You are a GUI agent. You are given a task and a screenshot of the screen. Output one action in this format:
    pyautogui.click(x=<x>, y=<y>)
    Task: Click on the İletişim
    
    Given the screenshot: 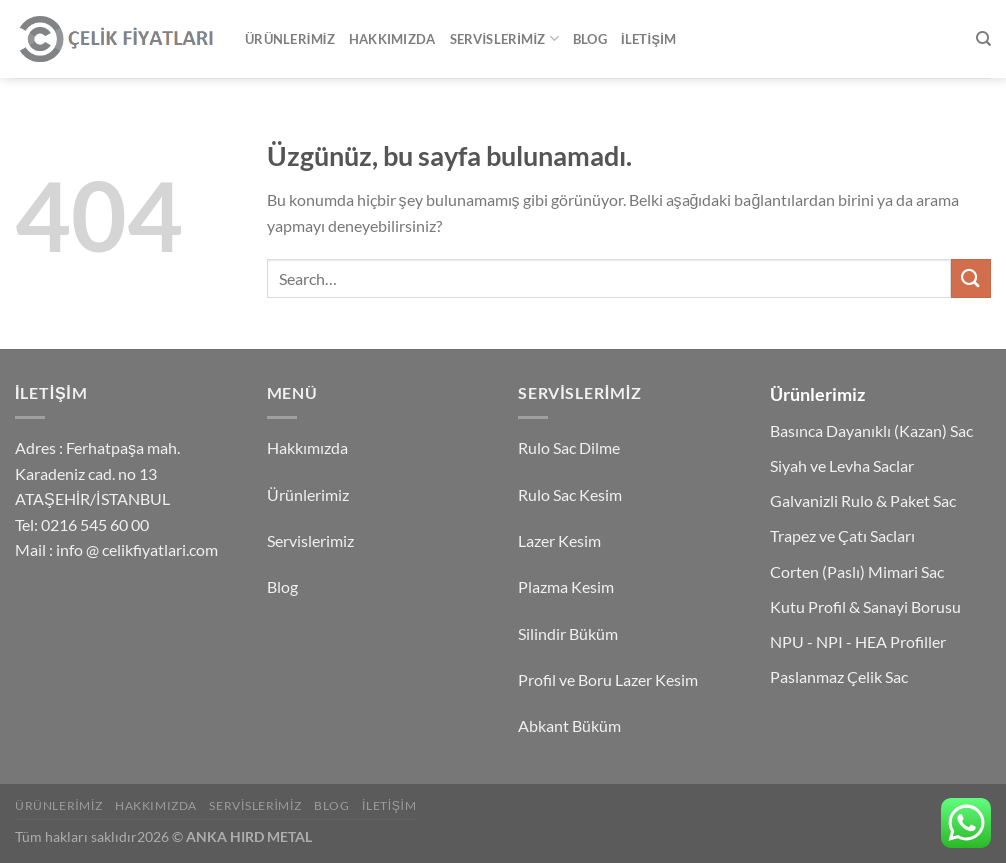 What is the action you would take?
    pyautogui.click(x=648, y=39)
    